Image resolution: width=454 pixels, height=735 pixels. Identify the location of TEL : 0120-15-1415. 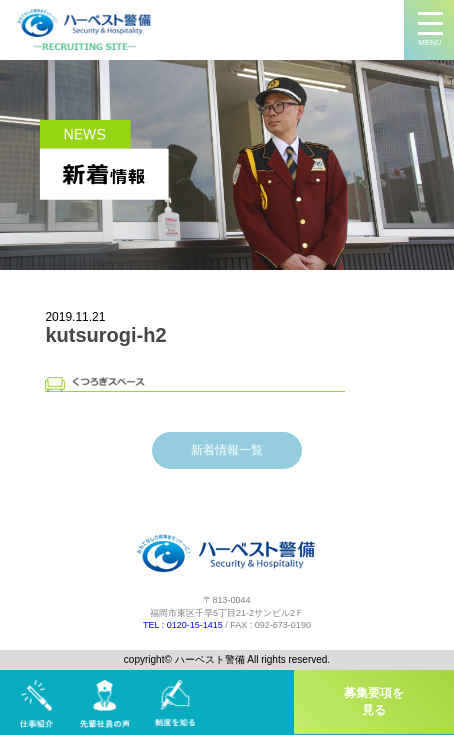
(183, 625).